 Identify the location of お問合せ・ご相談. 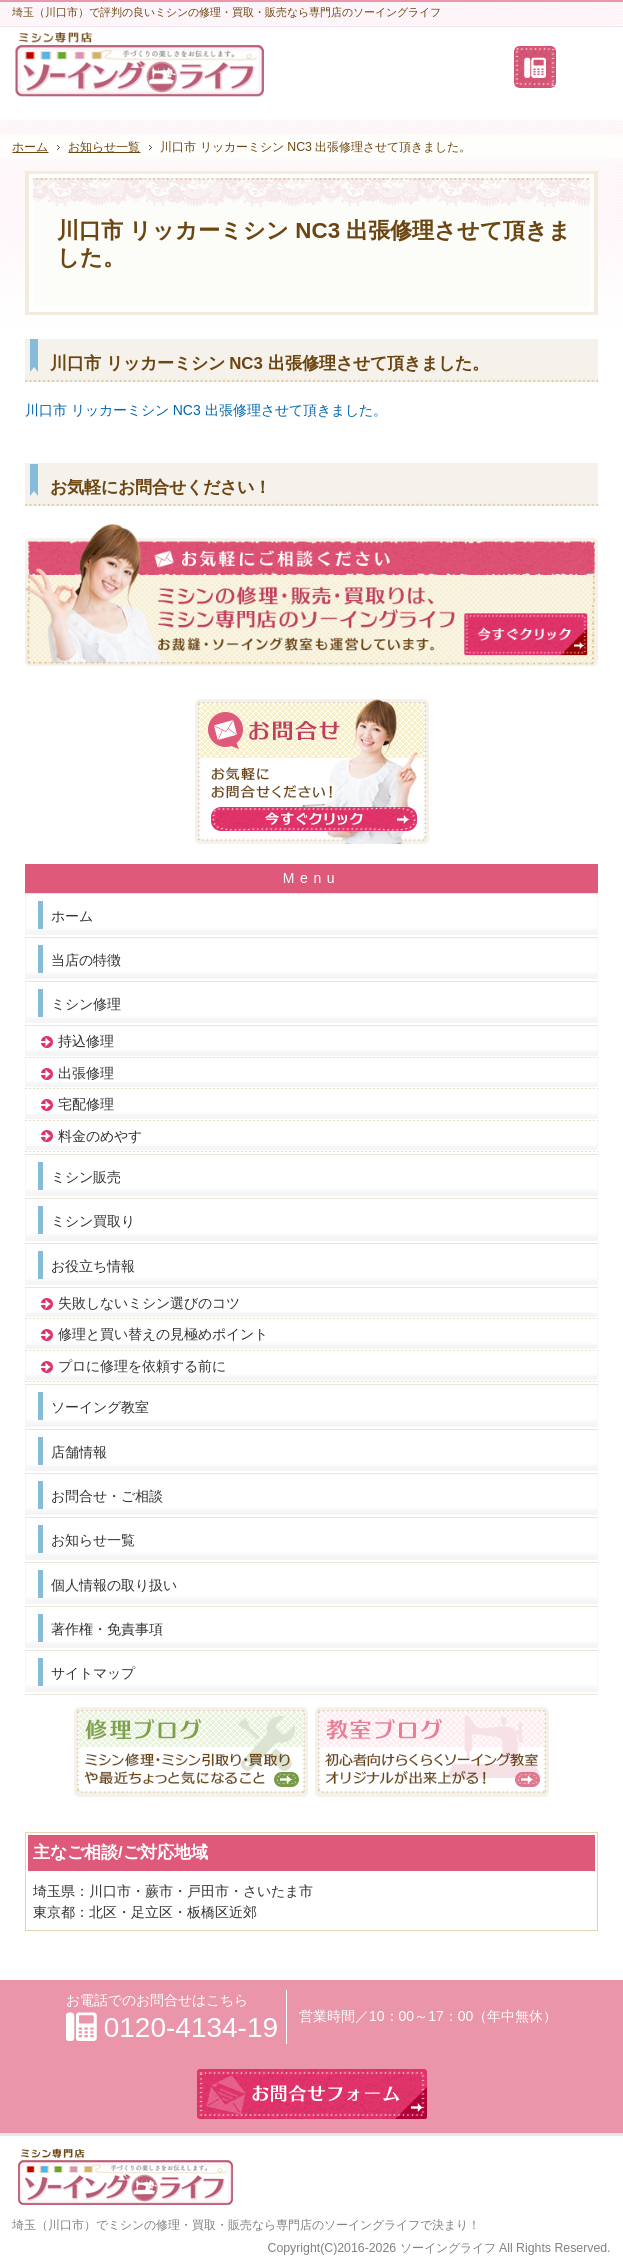
(107, 1496).